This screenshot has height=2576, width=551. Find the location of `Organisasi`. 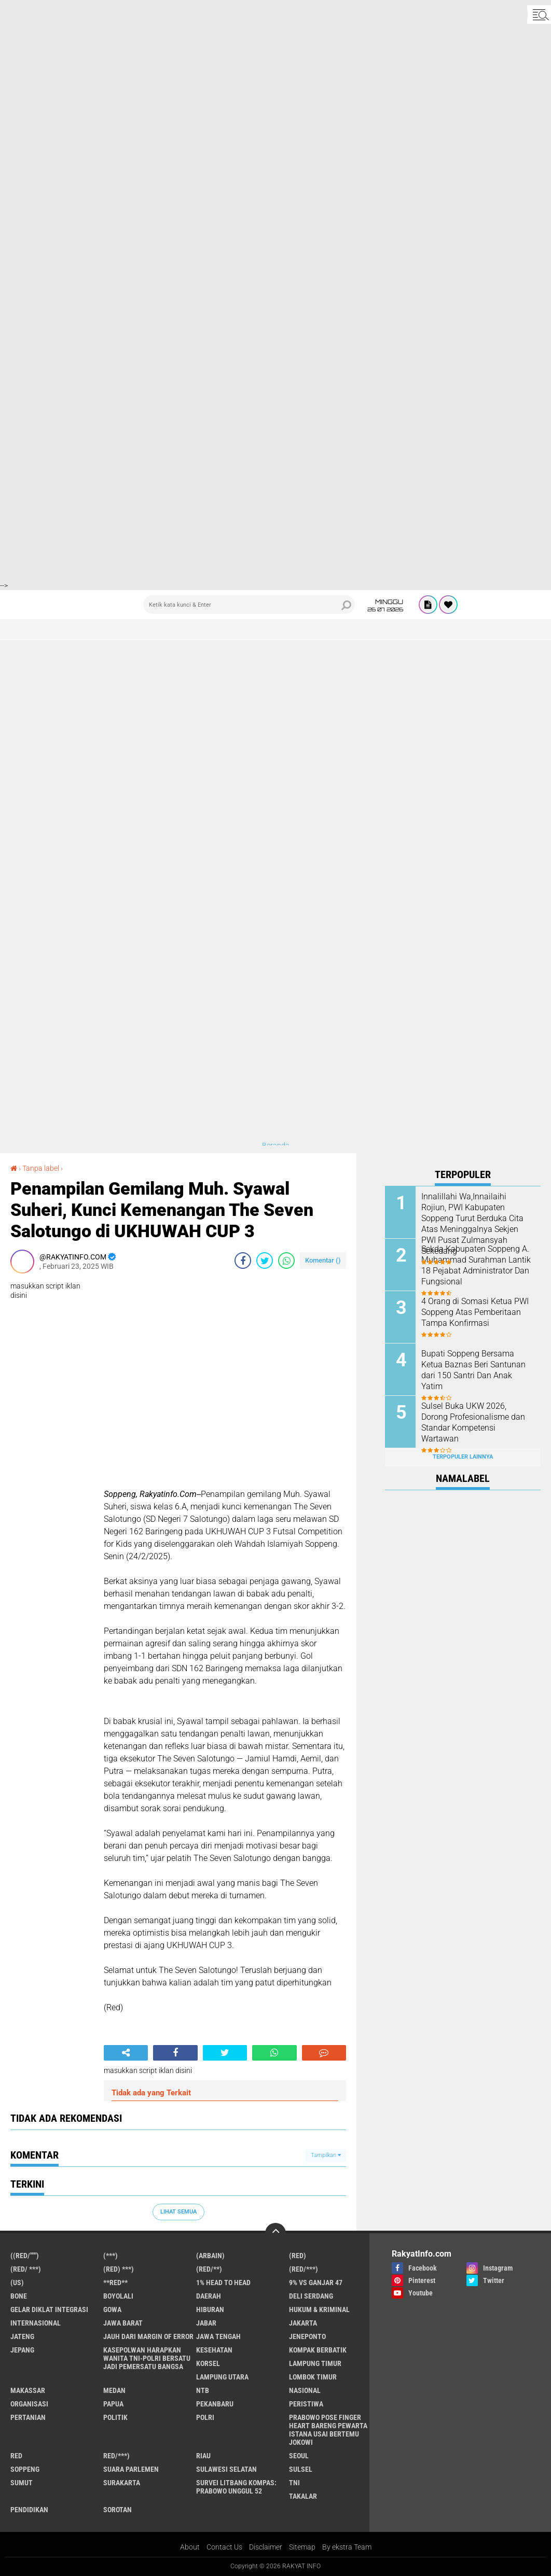

Organisasi is located at coordinates (29, 2404).